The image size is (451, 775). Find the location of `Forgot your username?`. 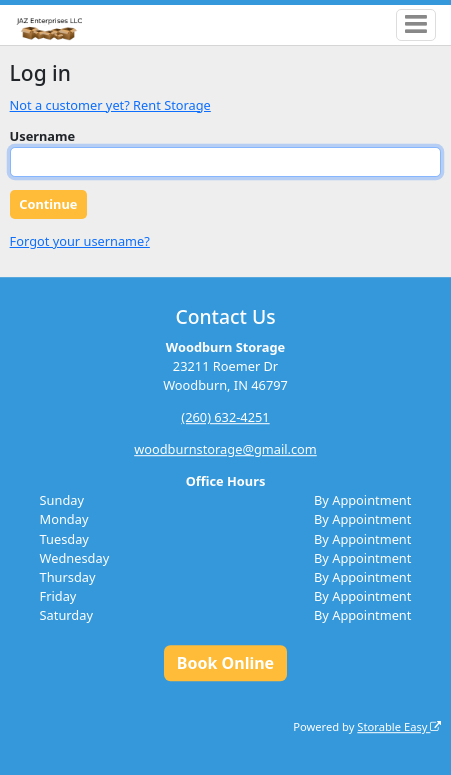

Forgot your username? is located at coordinates (80, 241).